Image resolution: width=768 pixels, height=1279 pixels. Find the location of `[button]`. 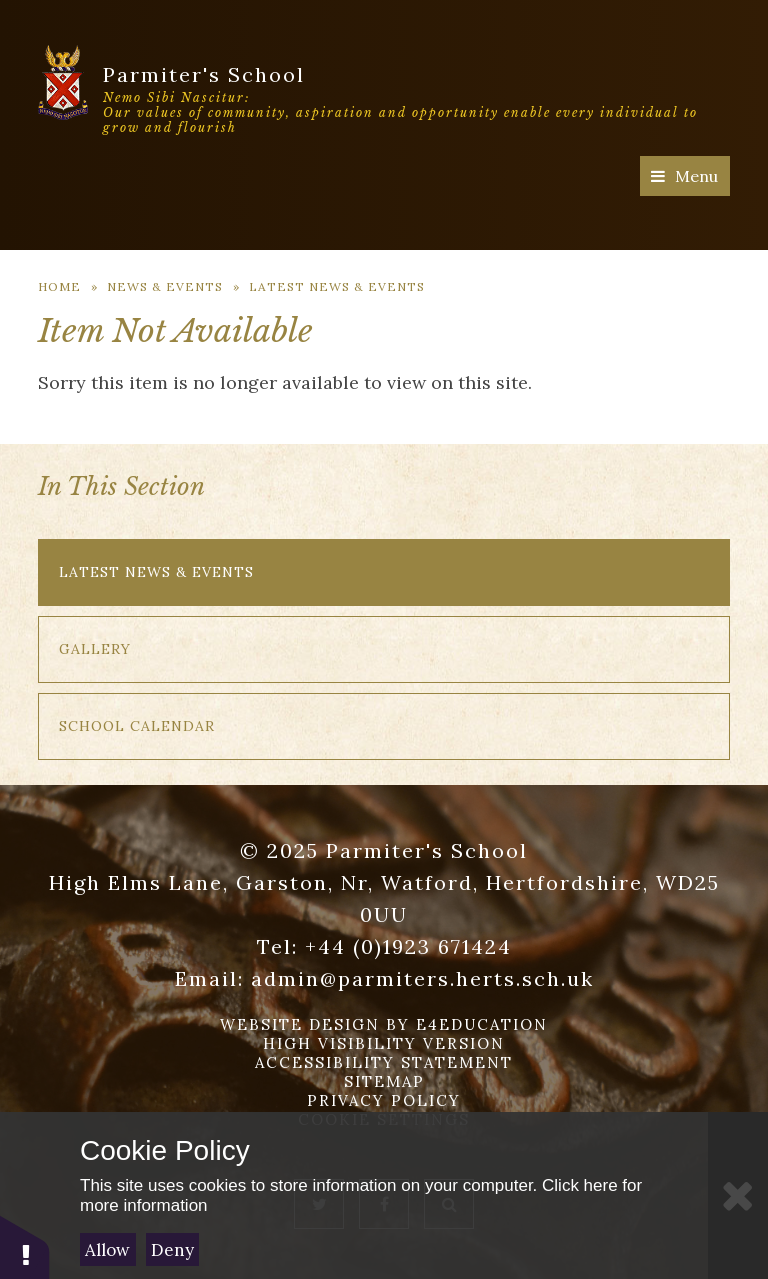

[button] is located at coordinates (25, 1246).